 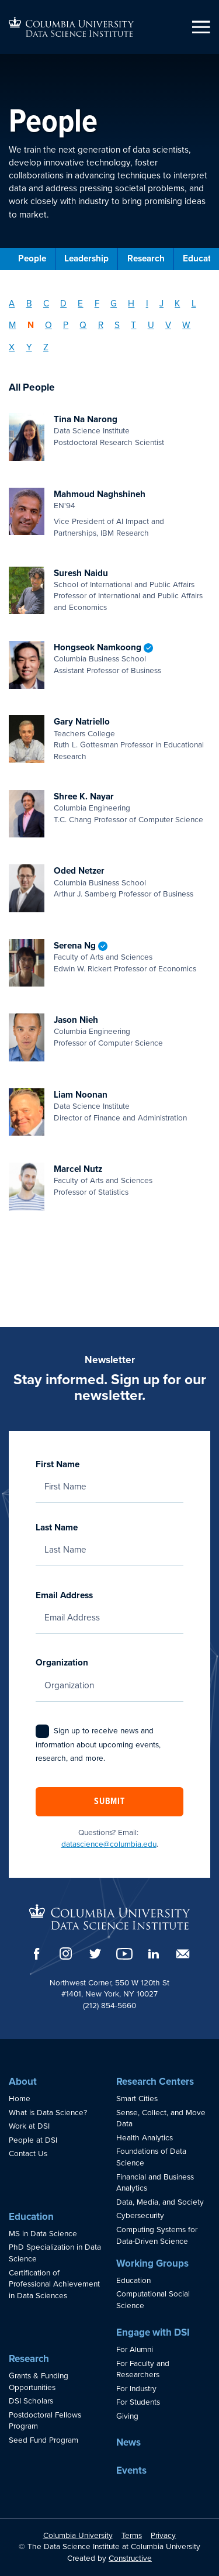 I want to click on Research, so click(x=146, y=258).